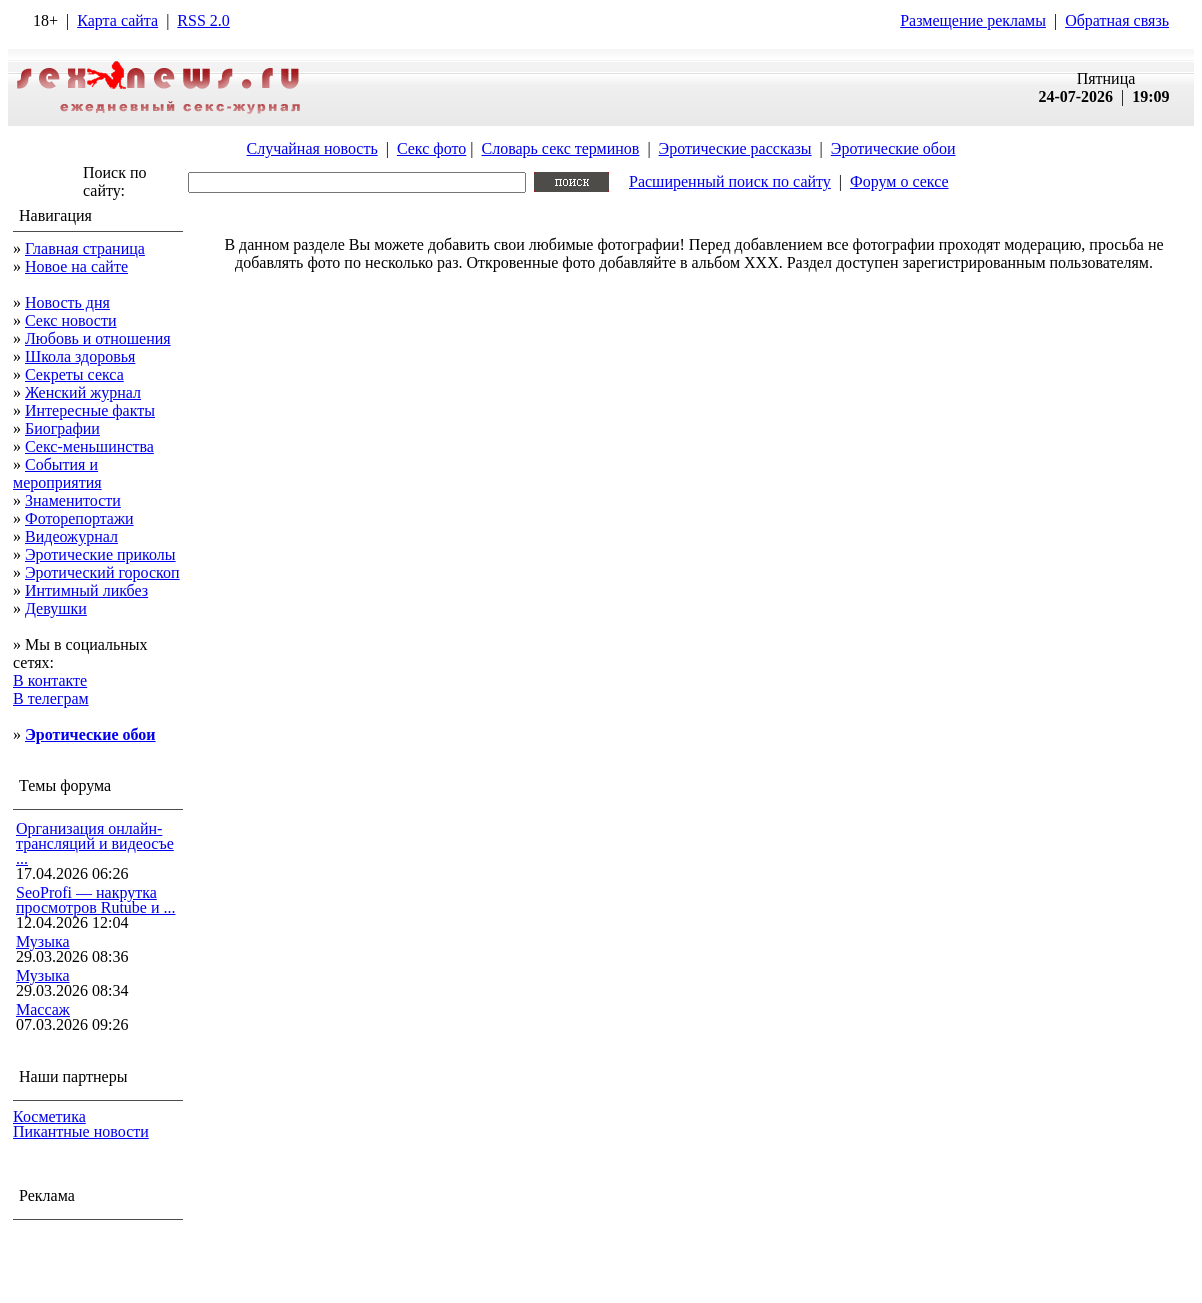 This screenshot has width=1202, height=1303. Describe the element at coordinates (50, 680) in the screenshot. I see `В контакте` at that location.